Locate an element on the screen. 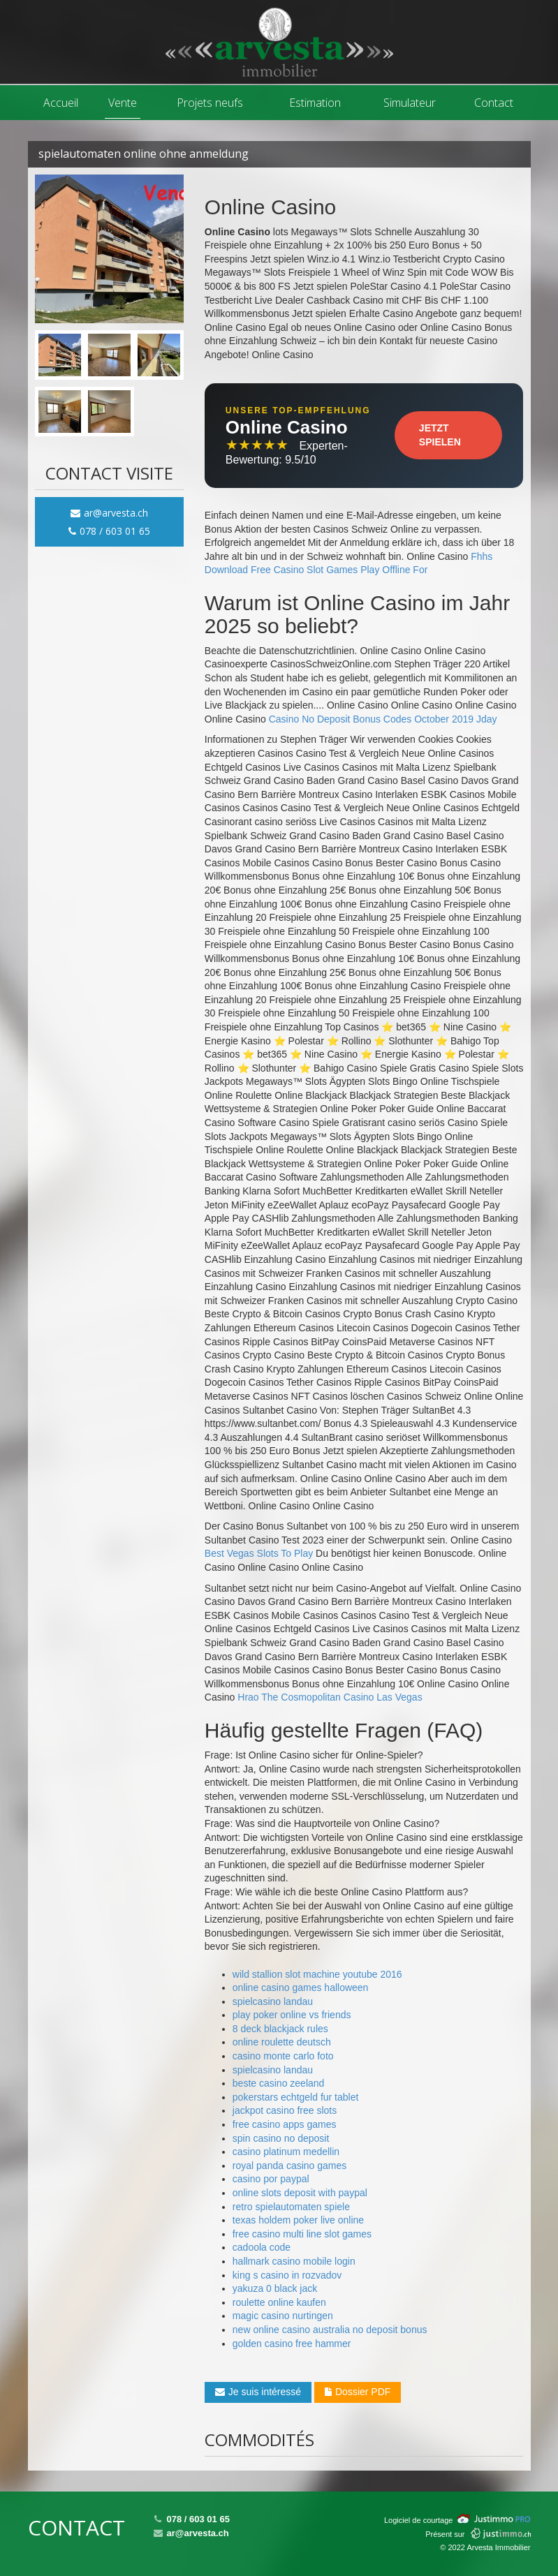  yakuza 0 black jack is located at coordinates (275, 2288).